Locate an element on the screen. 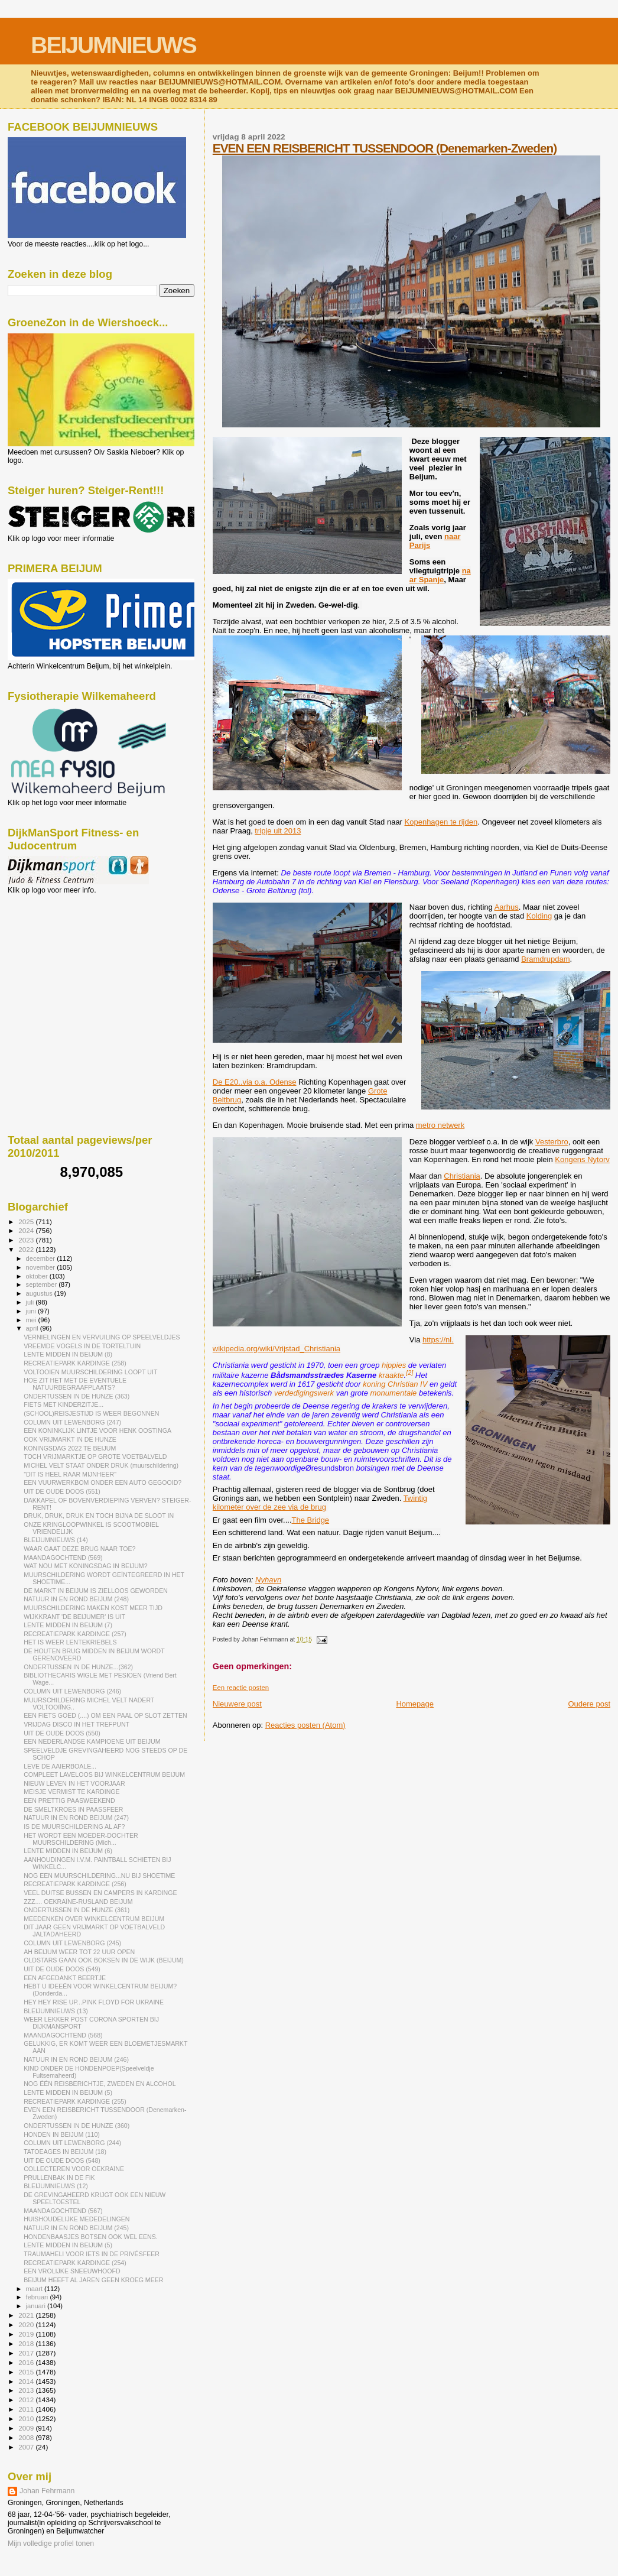  2013 is located at coordinates (26, 2390).